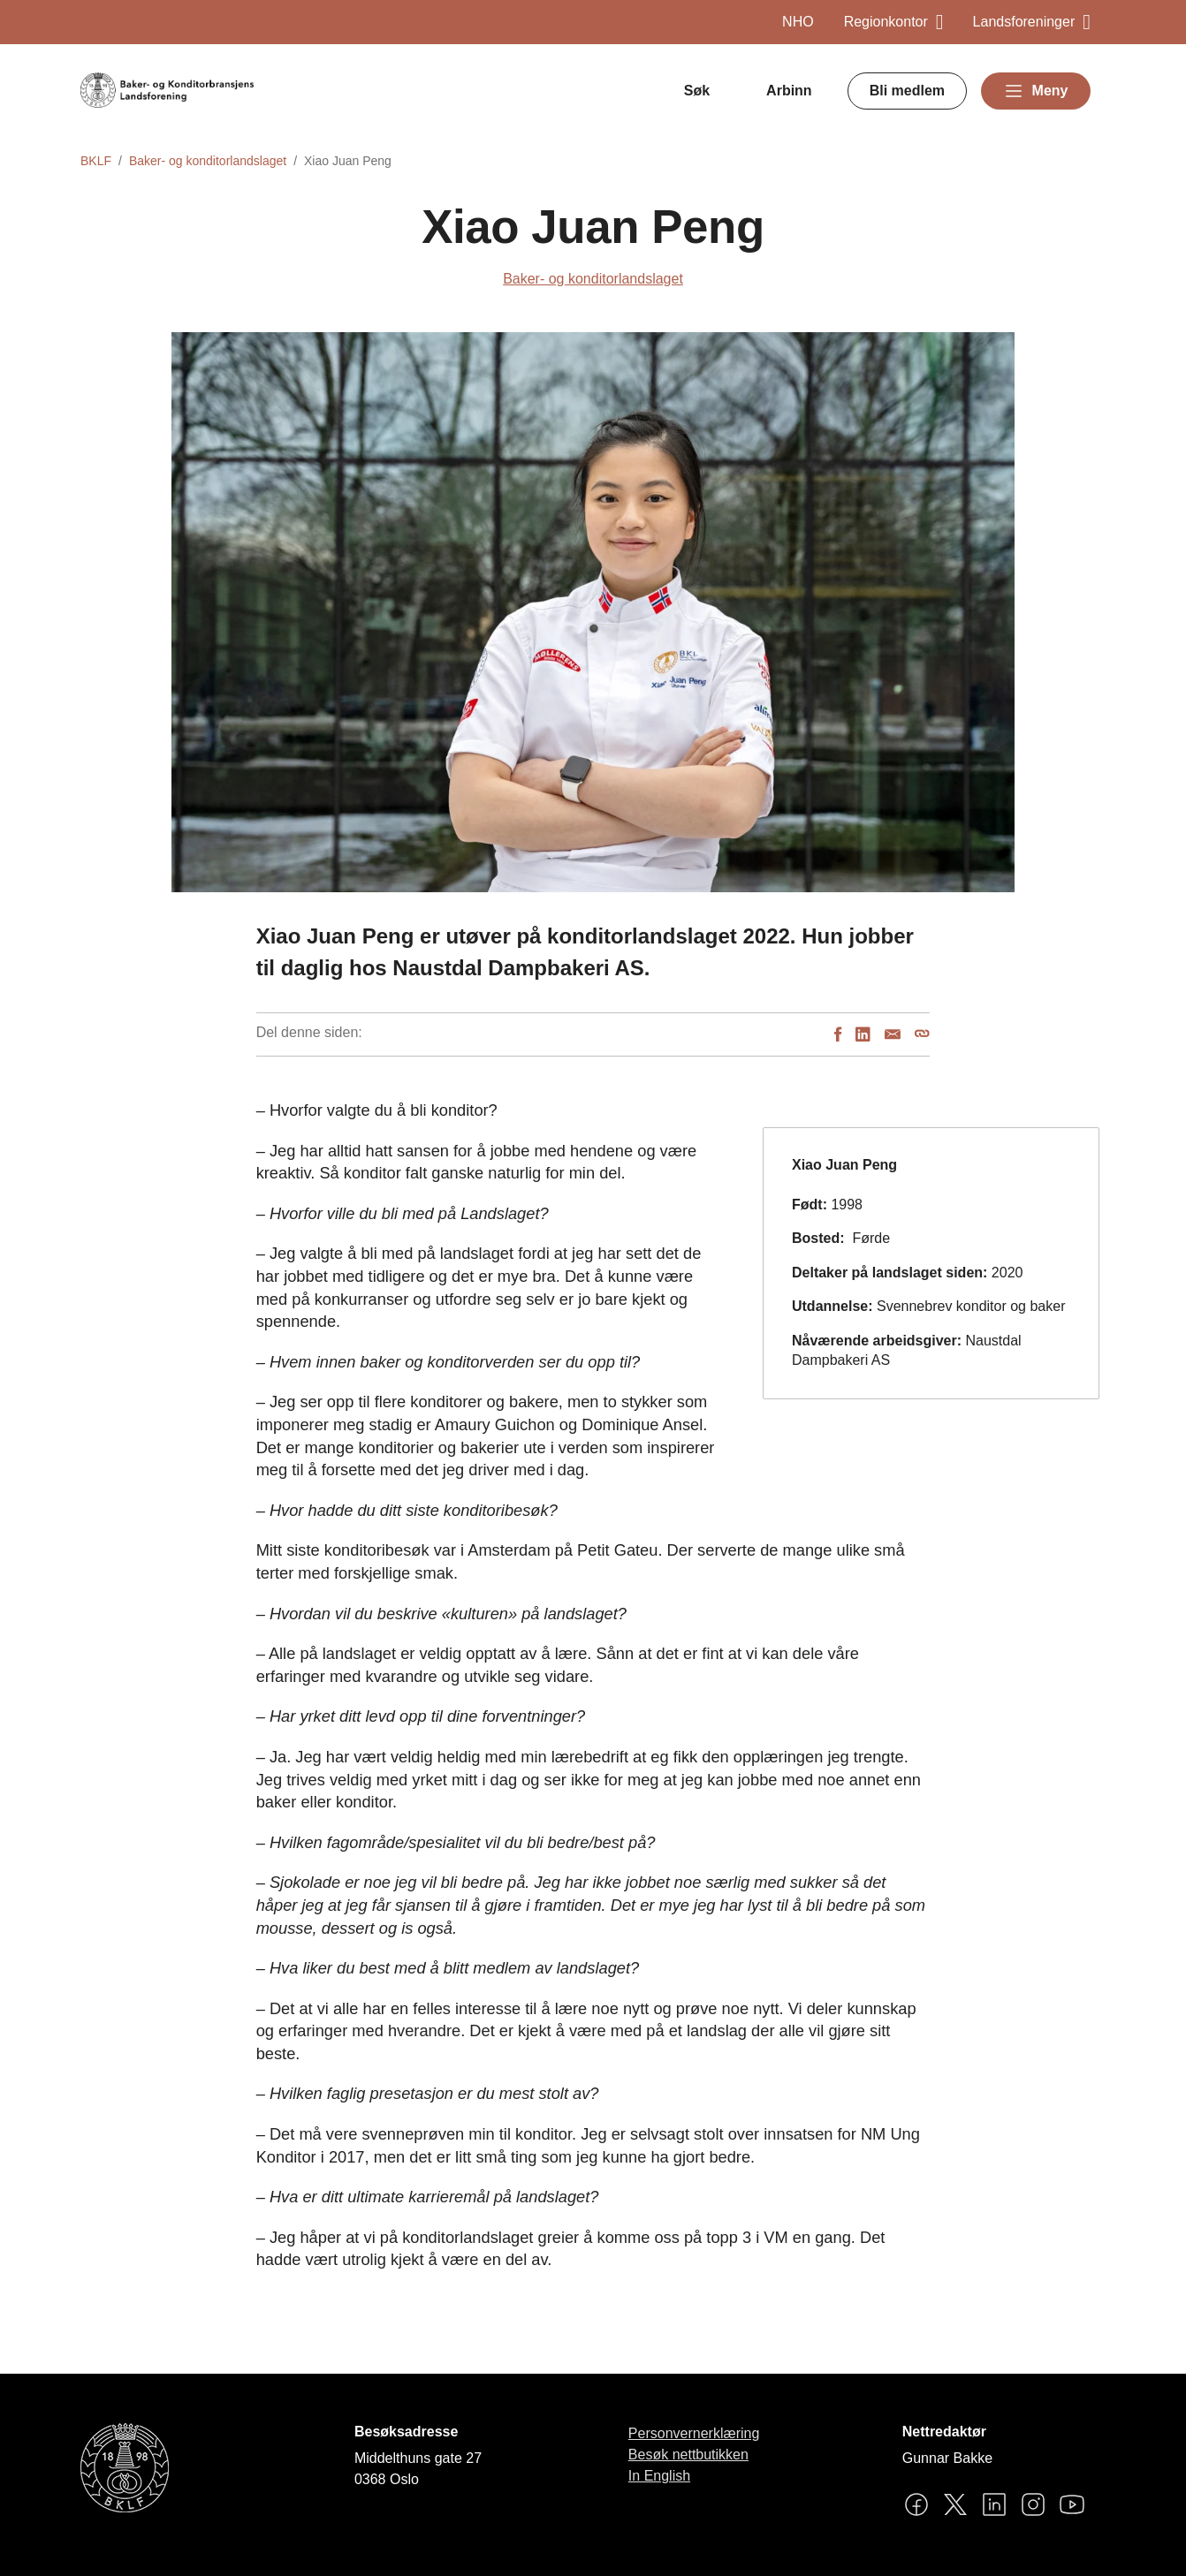 Image resolution: width=1186 pixels, height=2576 pixels. I want to click on Personvernerklæring, so click(694, 2433).